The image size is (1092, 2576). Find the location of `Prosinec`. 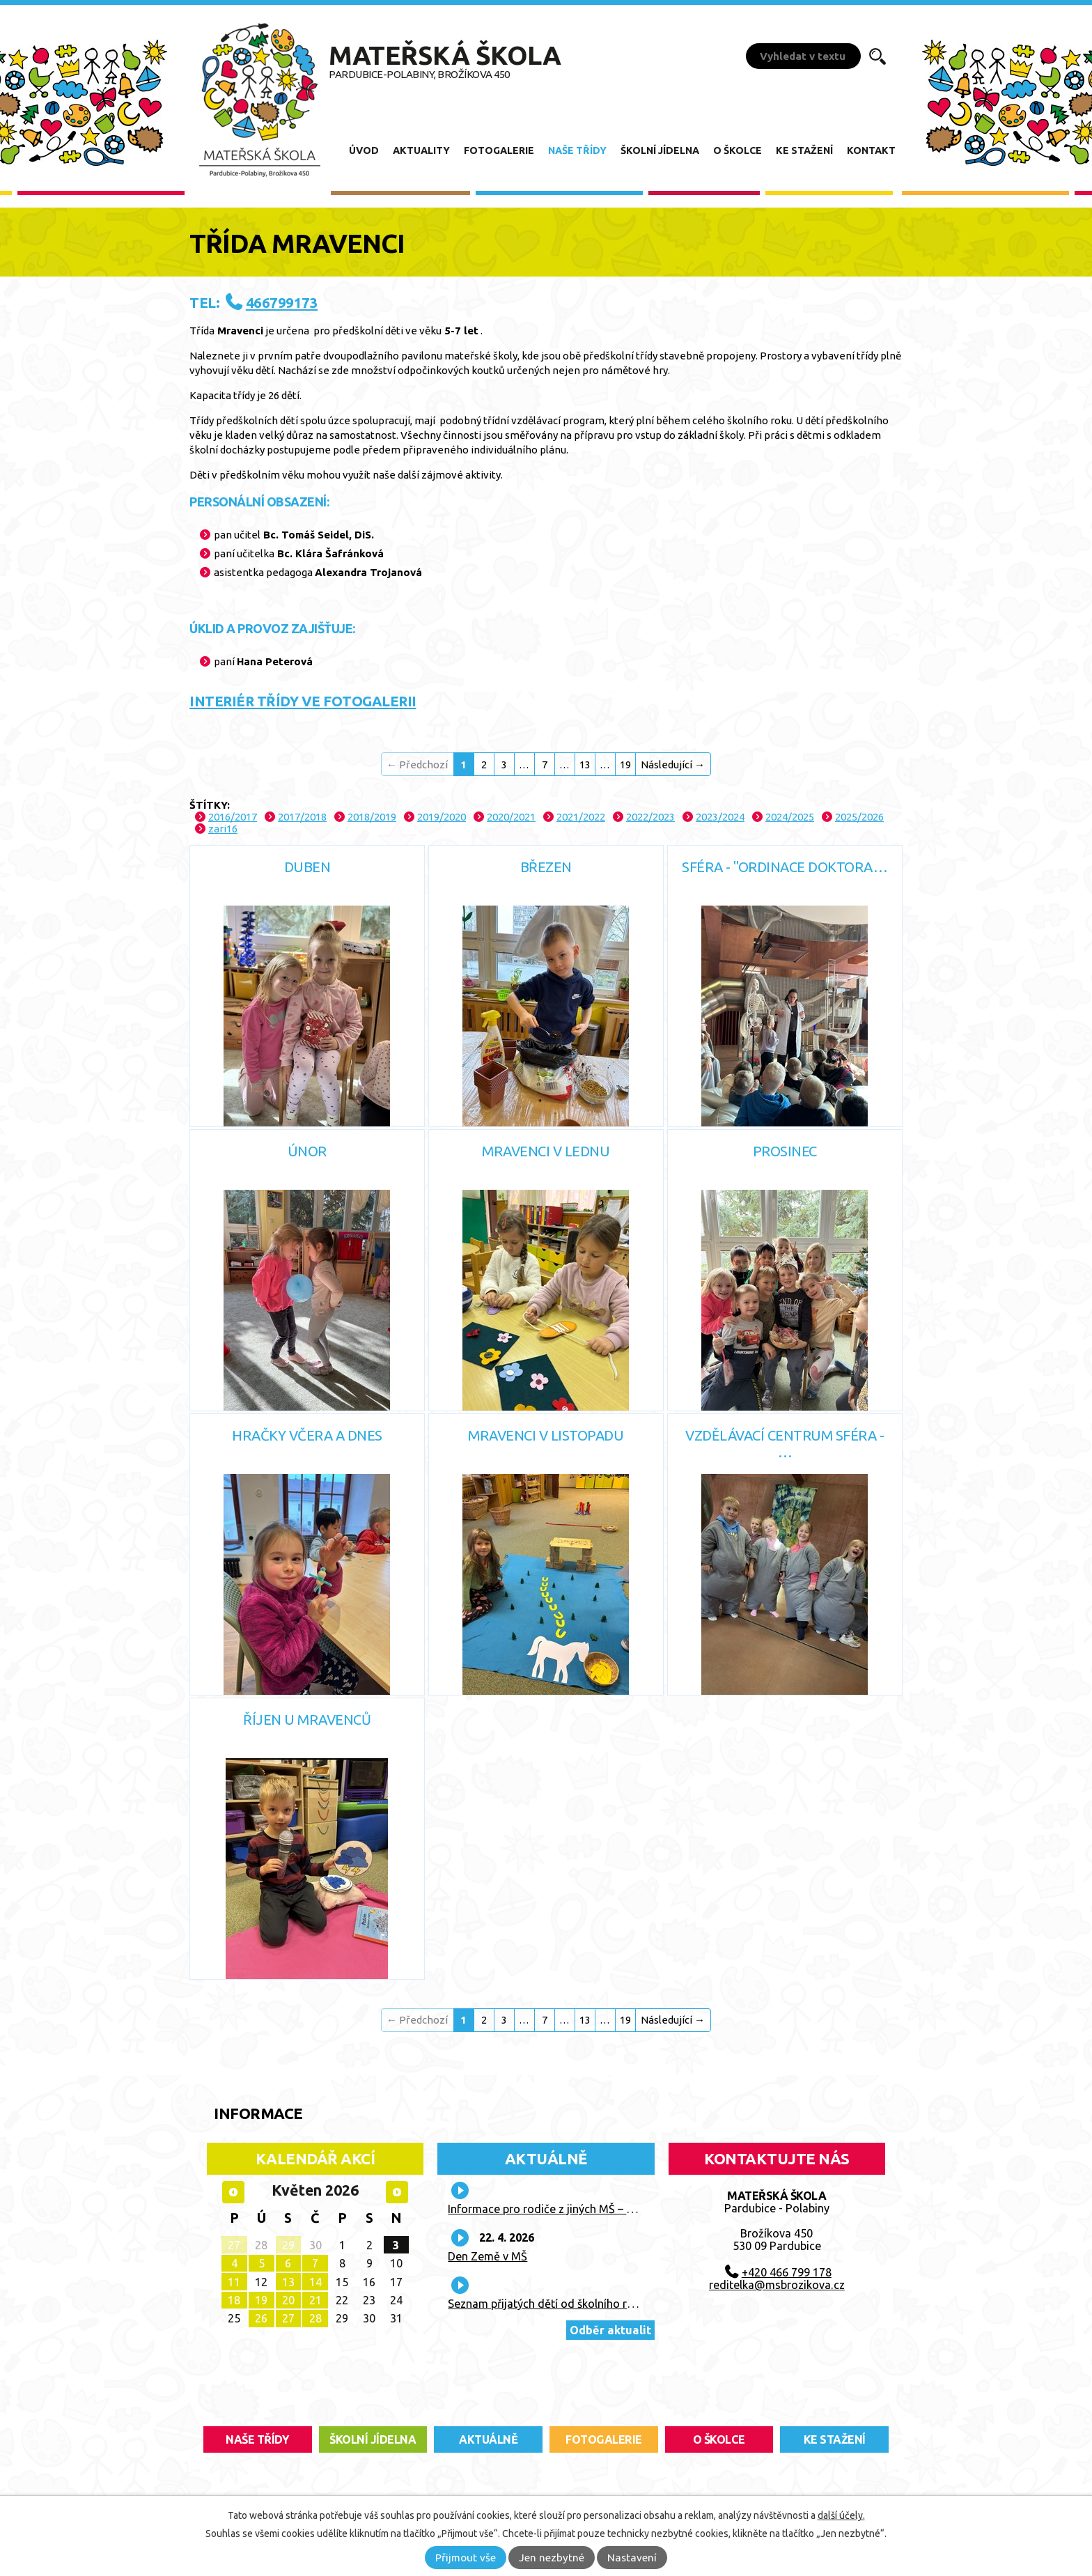

Prosinec is located at coordinates (785, 1151).